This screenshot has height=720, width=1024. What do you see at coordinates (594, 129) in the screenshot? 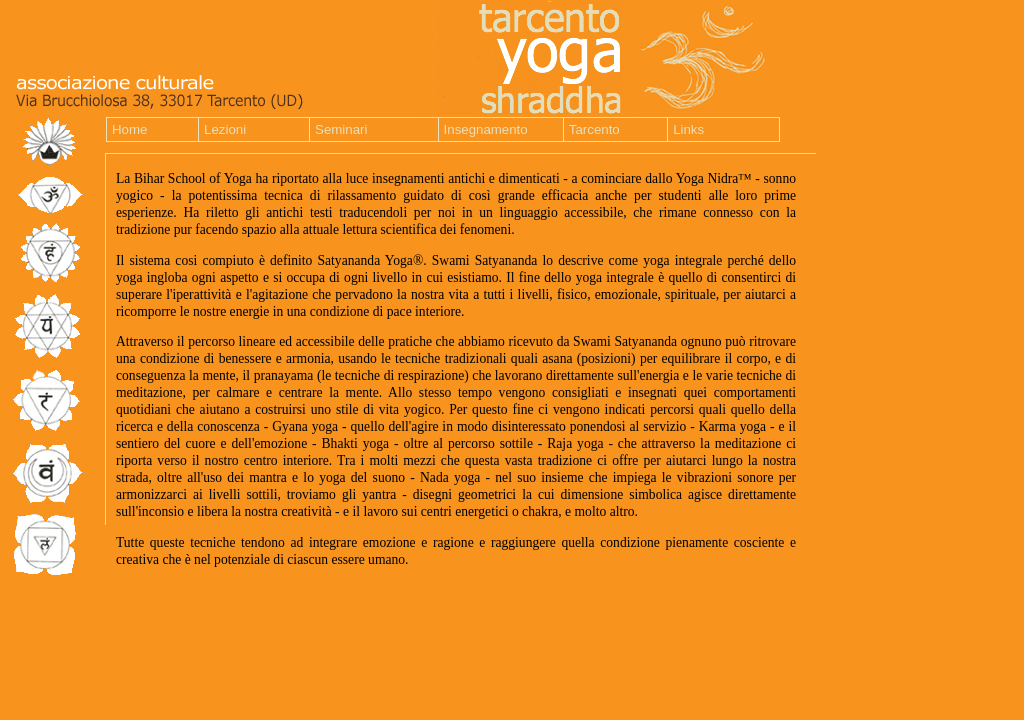
I see `Tarcento` at bounding box center [594, 129].